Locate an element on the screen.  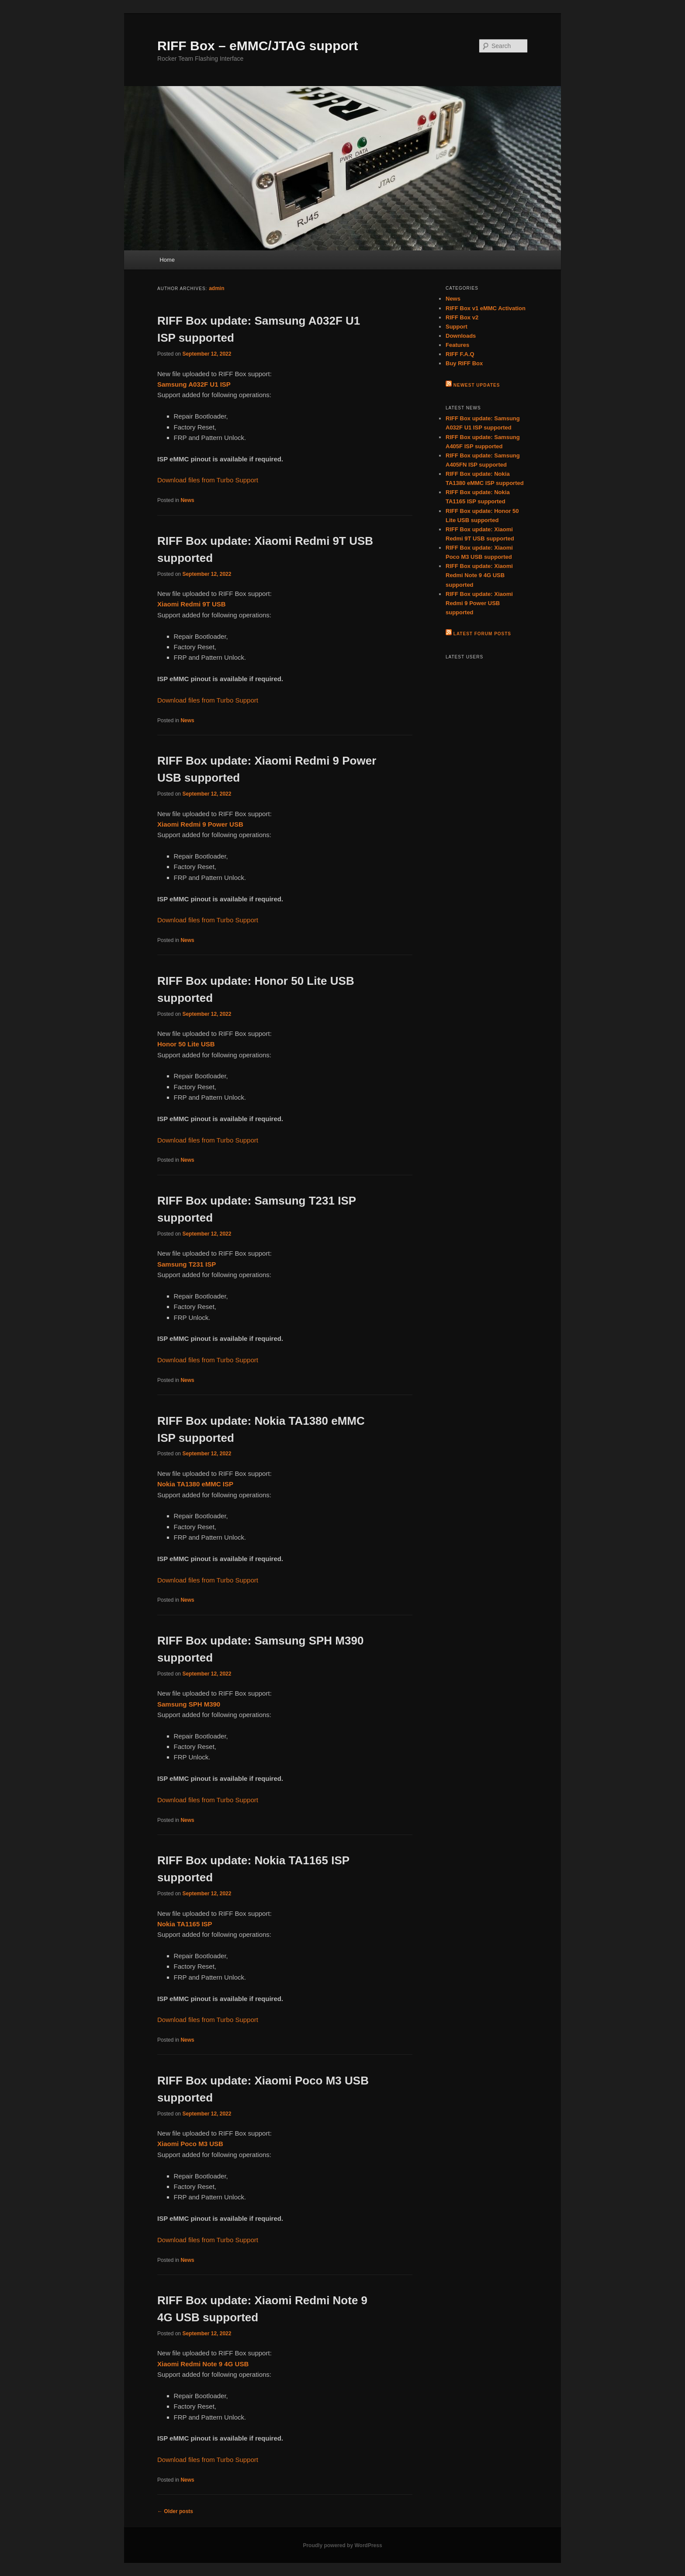
Nokia TA1165 ISP is located at coordinates (184, 1924).